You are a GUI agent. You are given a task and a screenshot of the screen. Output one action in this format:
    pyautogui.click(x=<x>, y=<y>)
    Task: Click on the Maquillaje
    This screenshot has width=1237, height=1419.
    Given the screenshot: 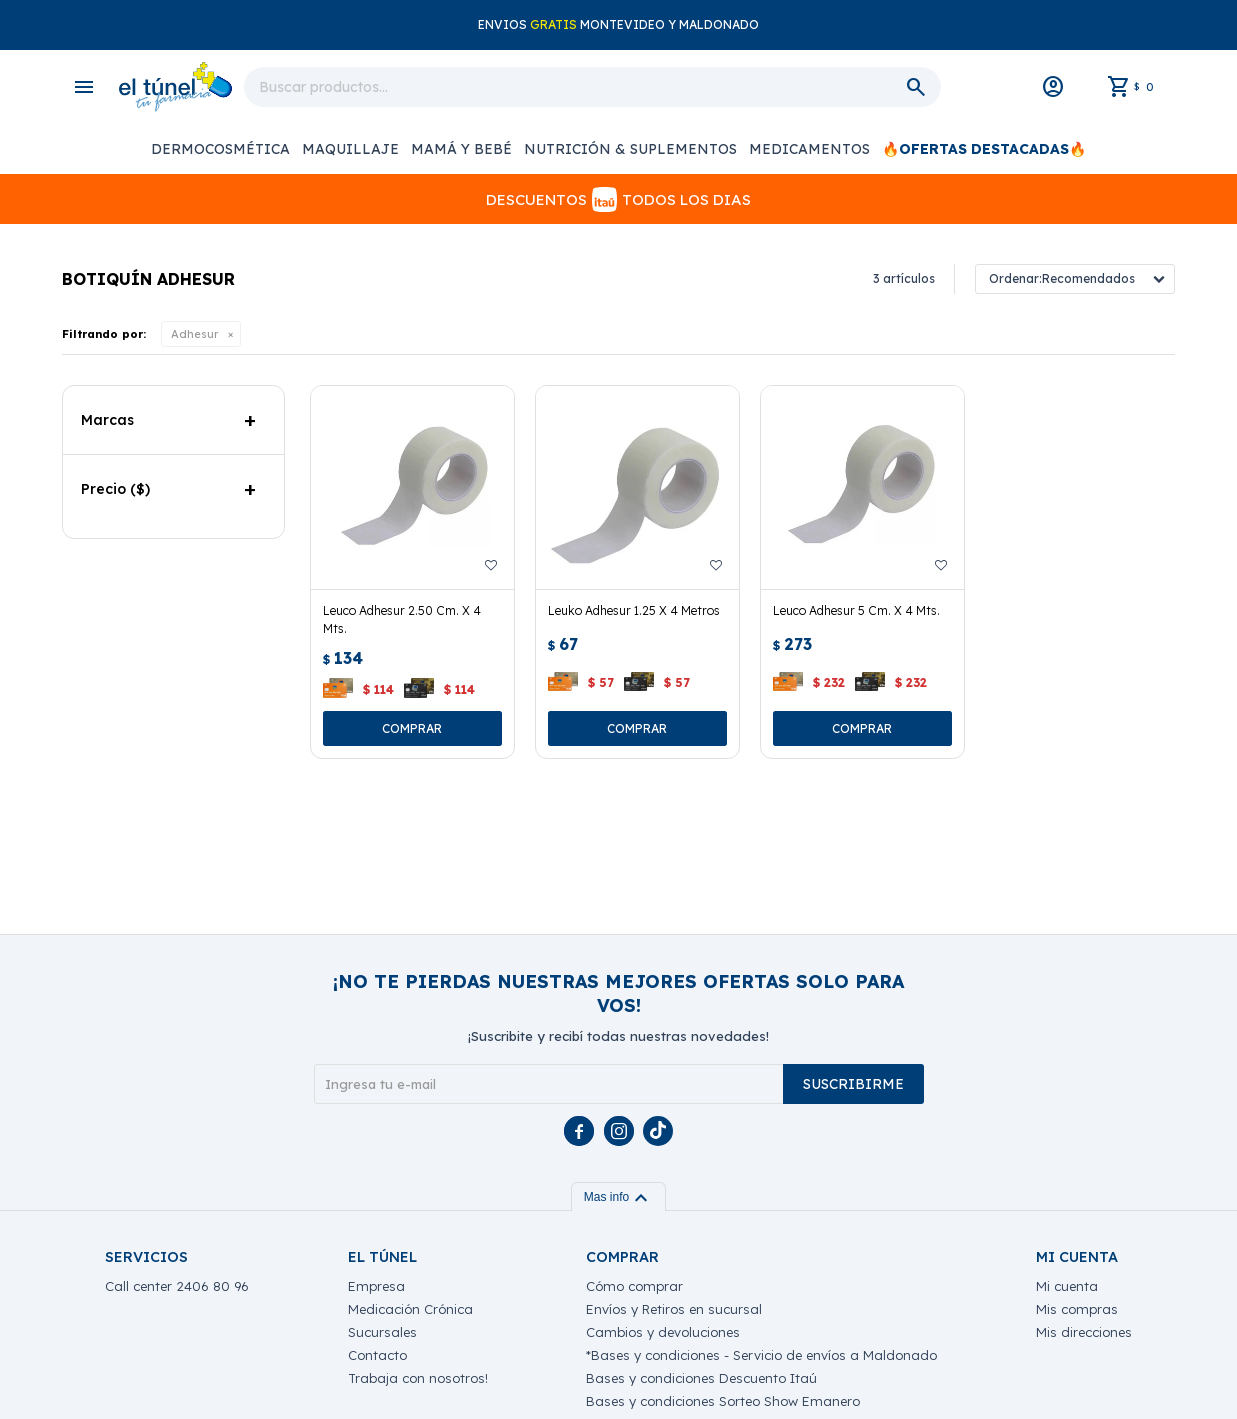 What is the action you would take?
    pyautogui.click(x=350, y=149)
    